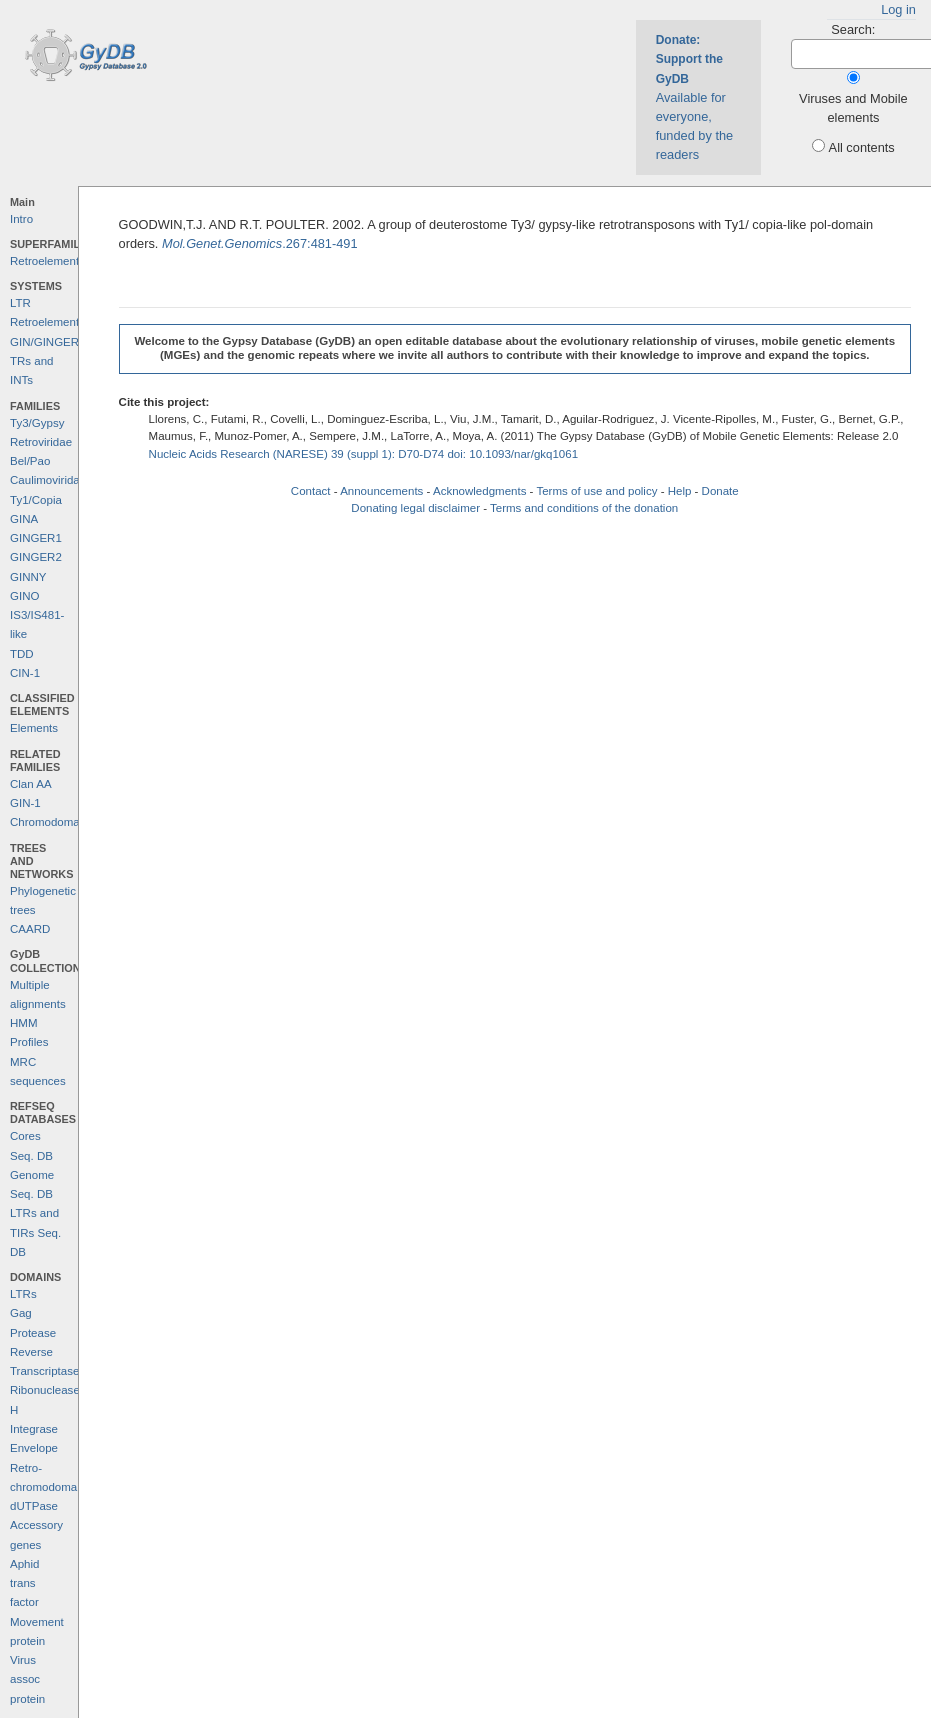  I want to click on Protease, so click(33, 1333).